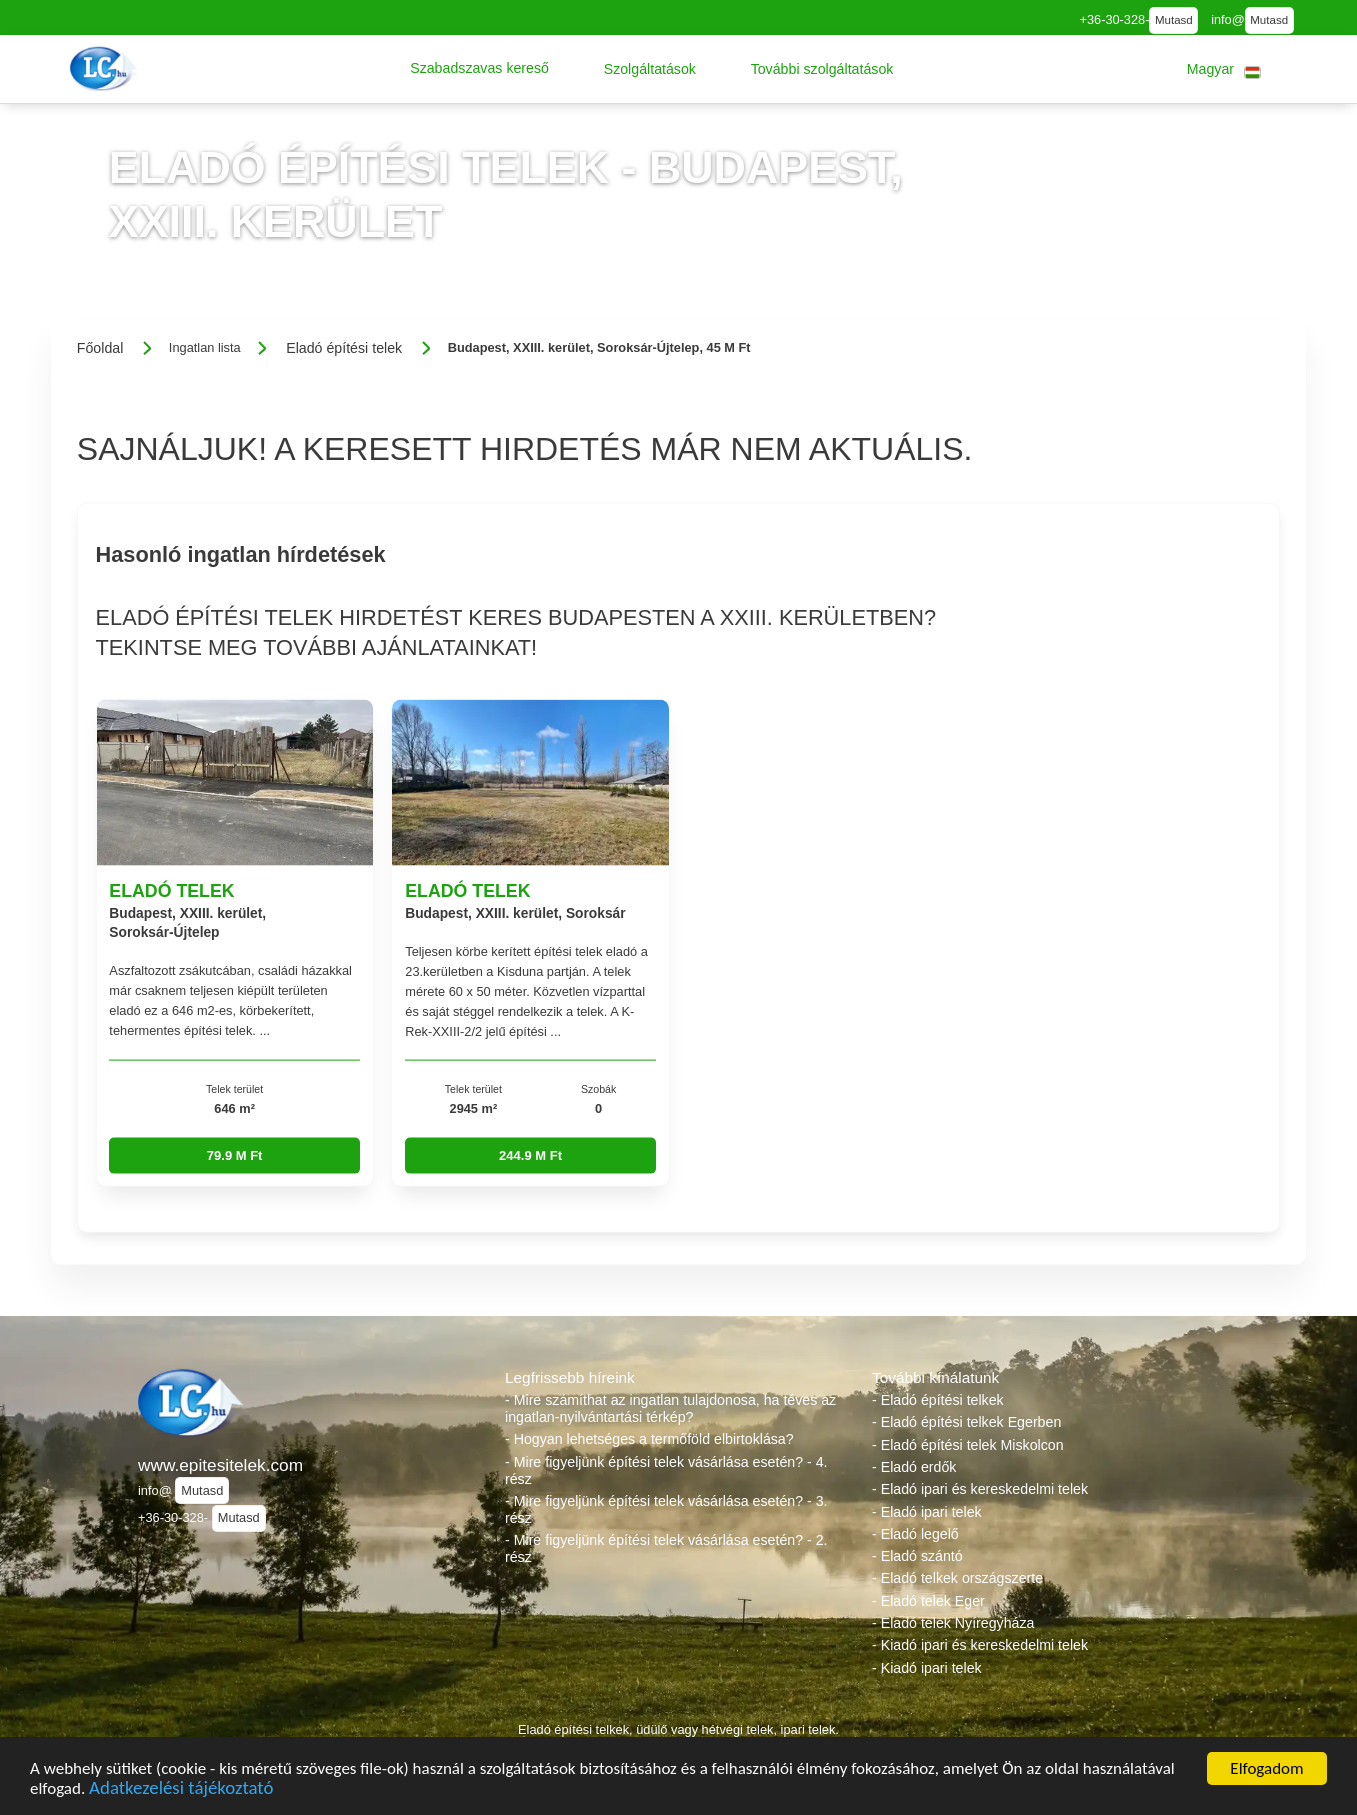  What do you see at coordinates (181, 1790) in the screenshot?
I see `Adatkezelési tájékoztató` at bounding box center [181, 1790].